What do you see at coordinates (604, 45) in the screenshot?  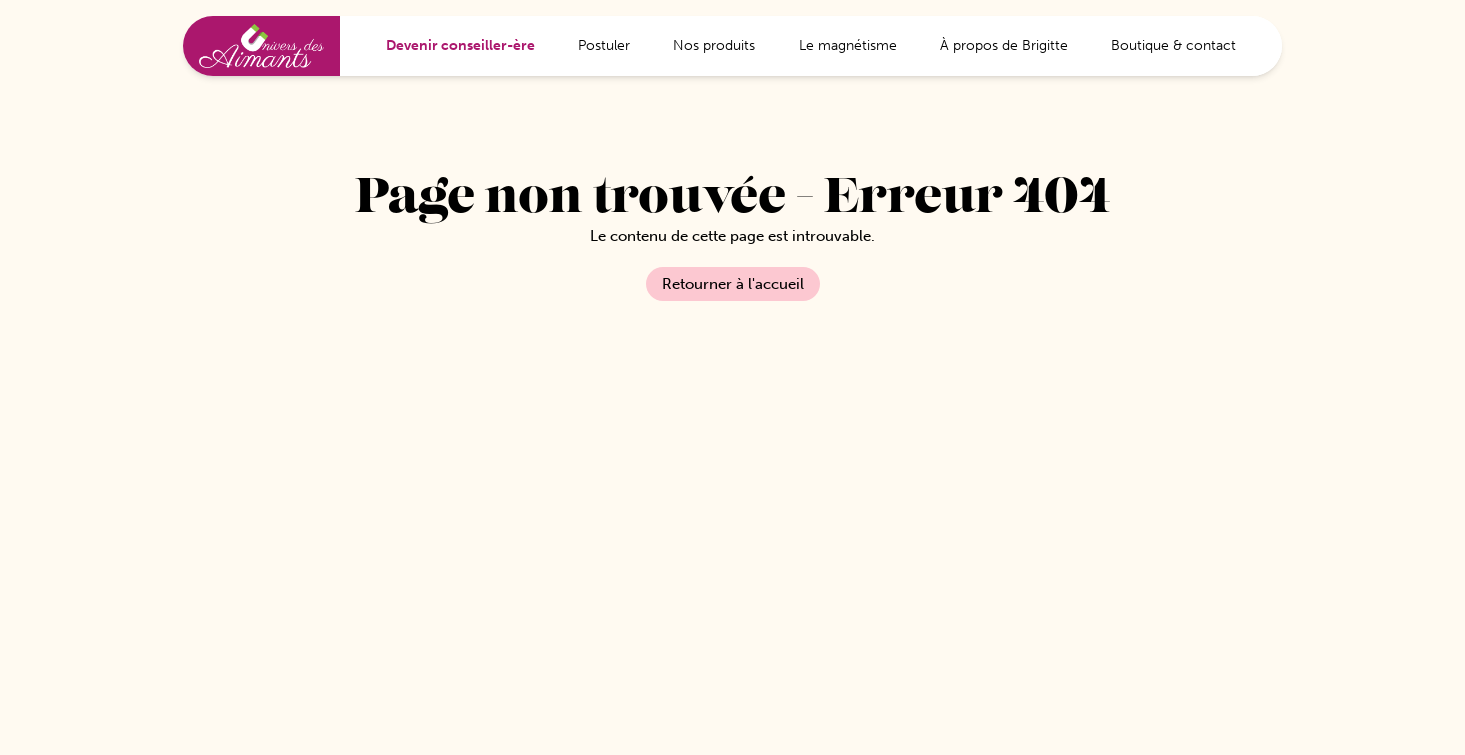 I see `Postuler` at bounding box center [604, 45].